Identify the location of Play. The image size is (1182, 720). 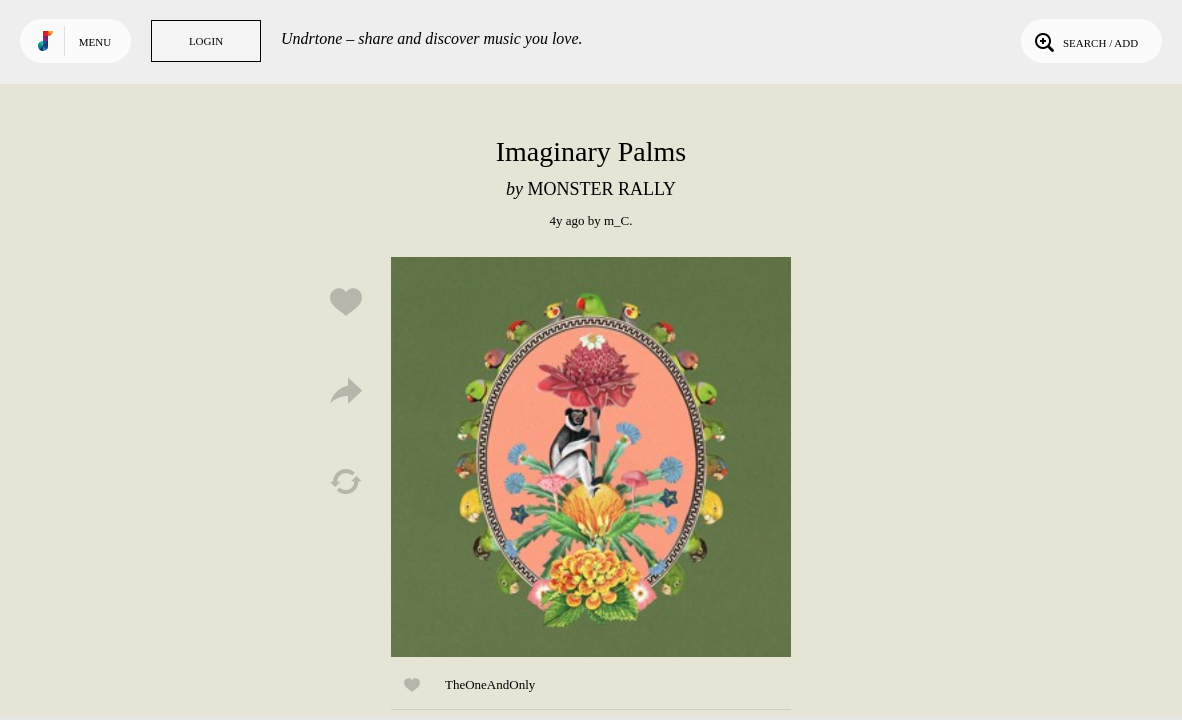
(591, 457).